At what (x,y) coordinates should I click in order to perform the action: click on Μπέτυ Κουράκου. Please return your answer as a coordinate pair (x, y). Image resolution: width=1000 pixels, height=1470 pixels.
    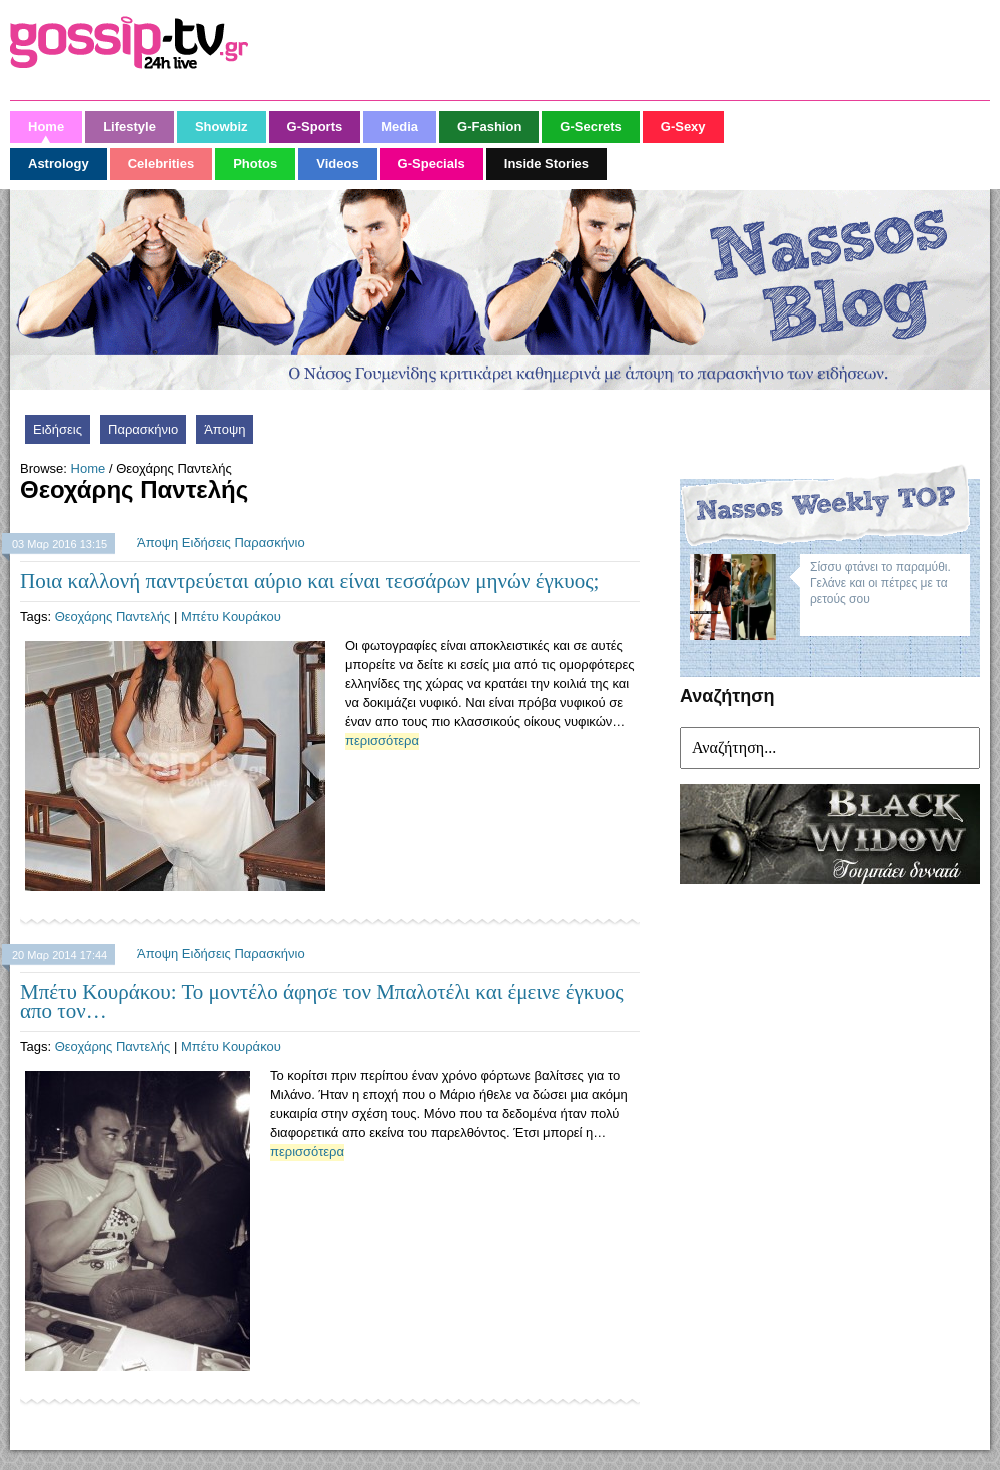
    Looking at the image, I should click on (231, 616).